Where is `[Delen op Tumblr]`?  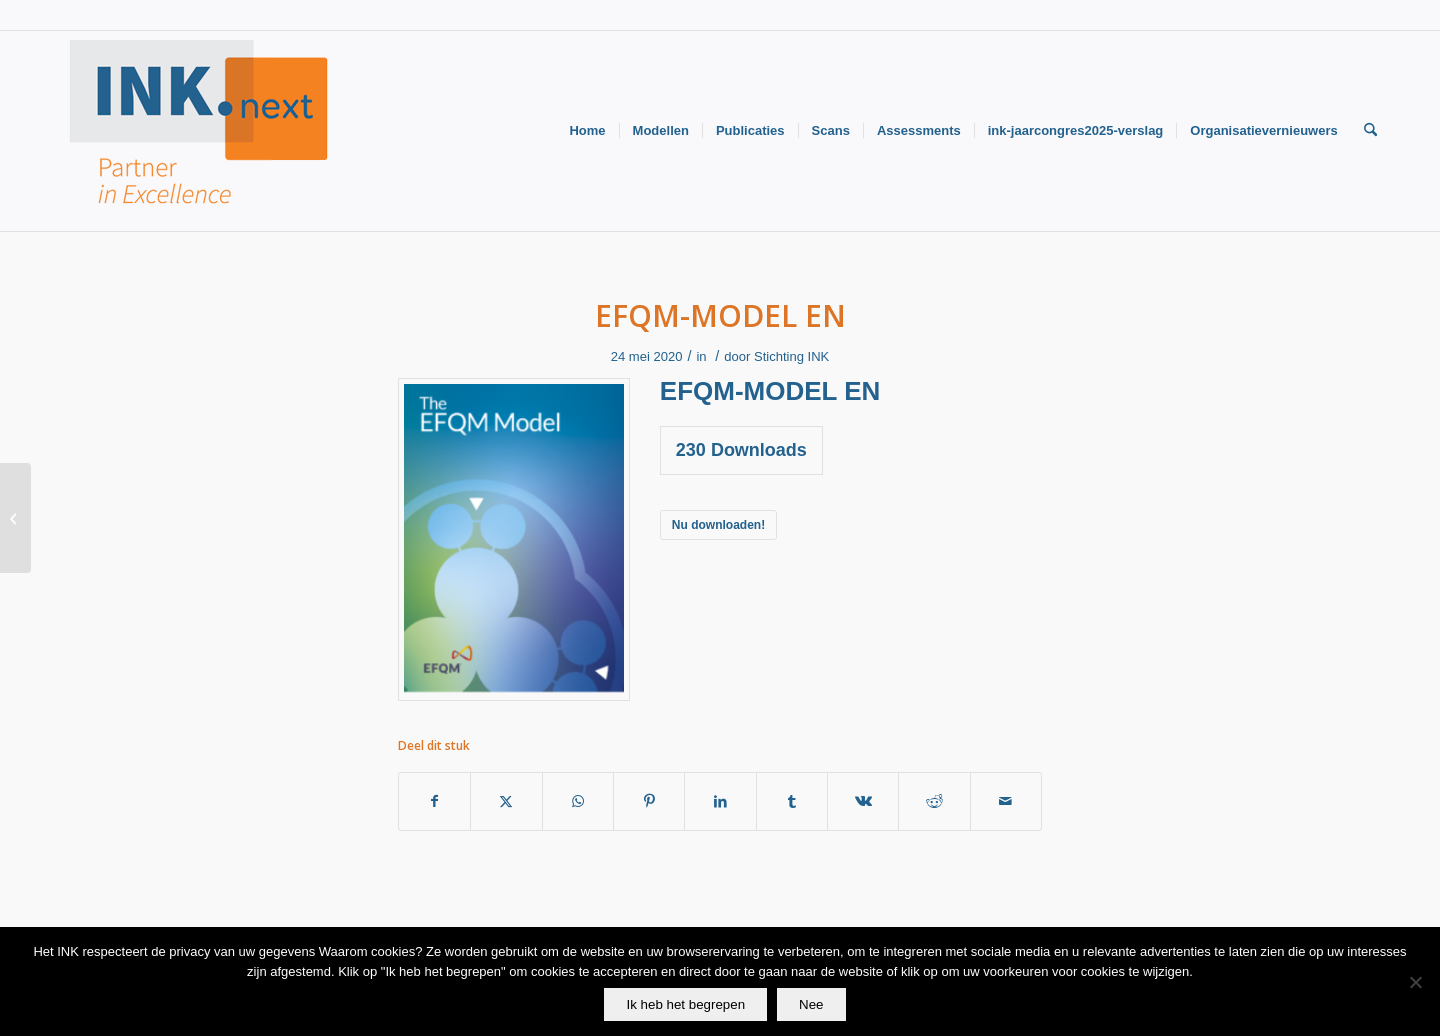
[Delen op Tumblr] is located at coordinates (792, 801).